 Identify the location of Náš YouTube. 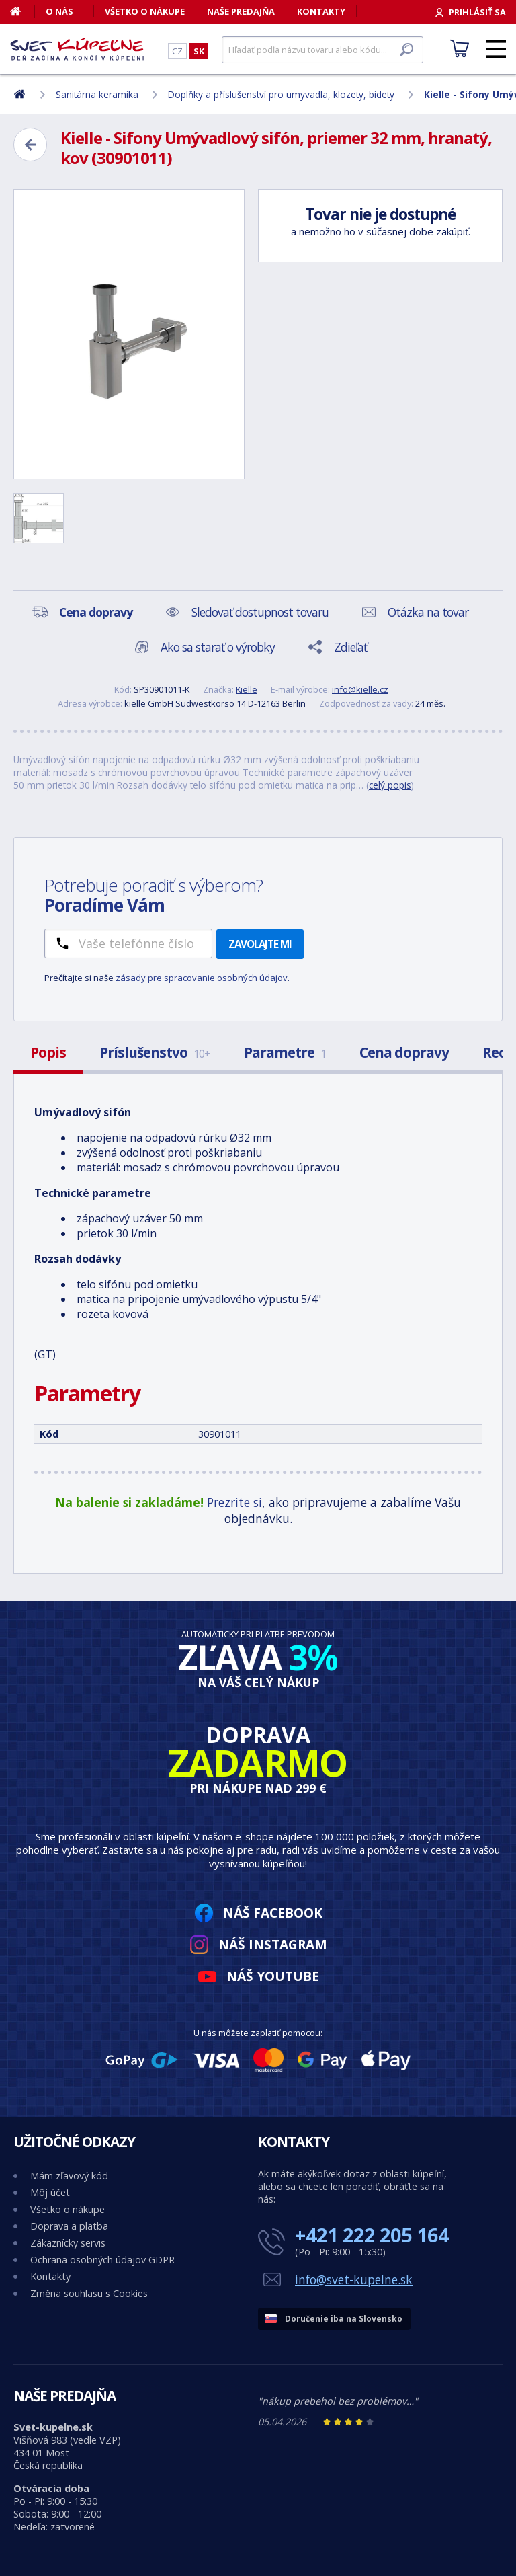
(272, 1976).